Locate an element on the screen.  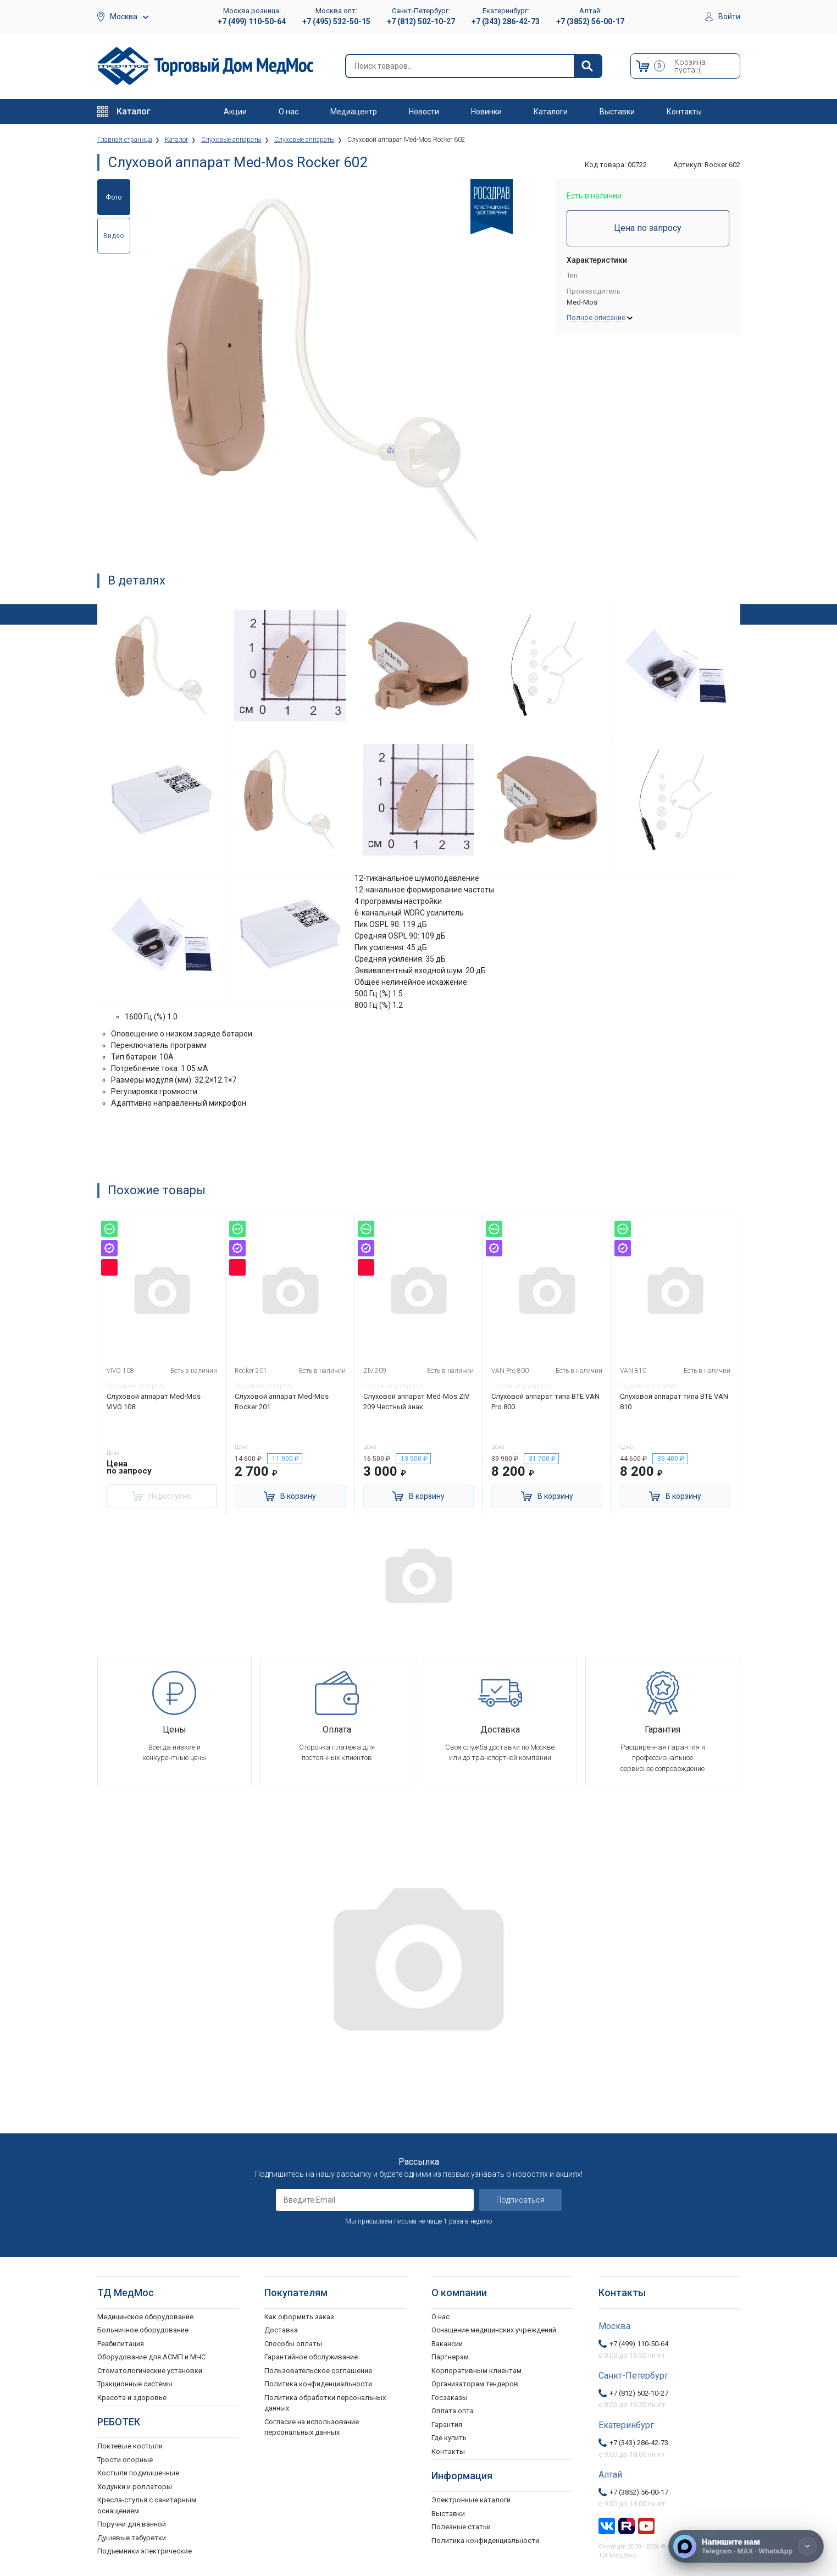
Подписаться is located at coordinates (520, 2200).